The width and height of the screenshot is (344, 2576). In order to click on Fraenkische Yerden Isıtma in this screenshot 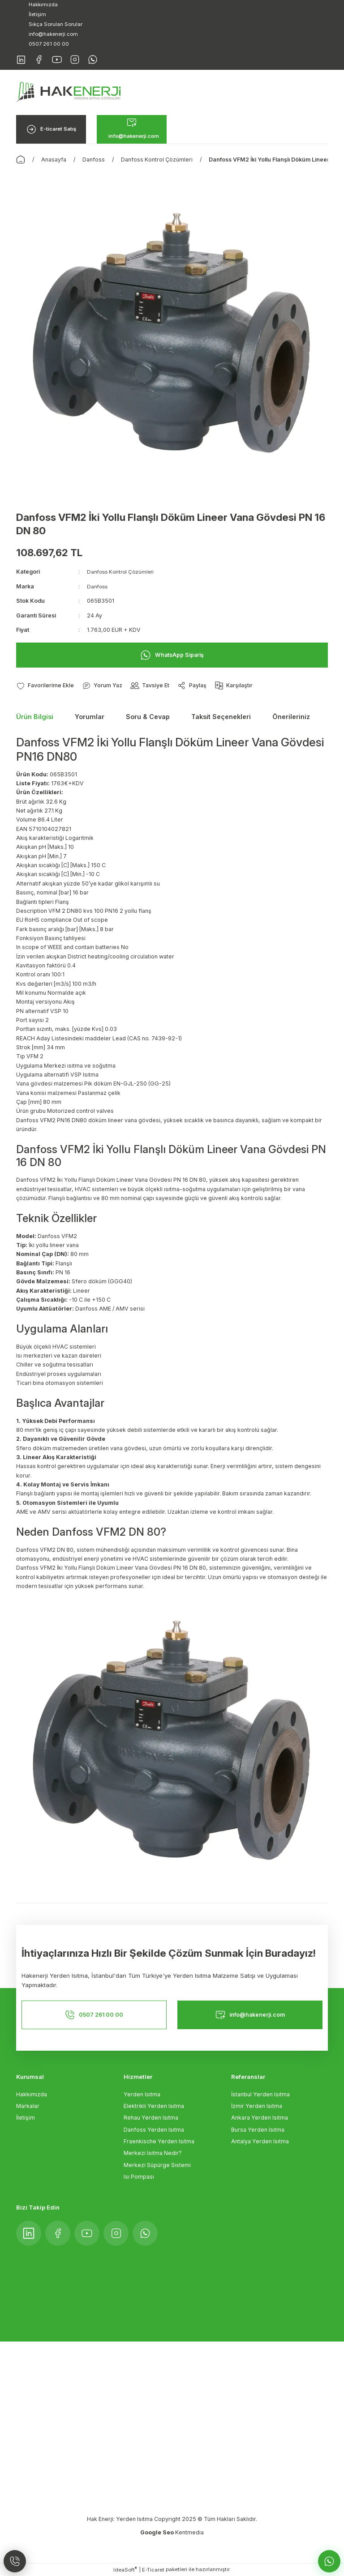, I will do `click(159, 2141)`.